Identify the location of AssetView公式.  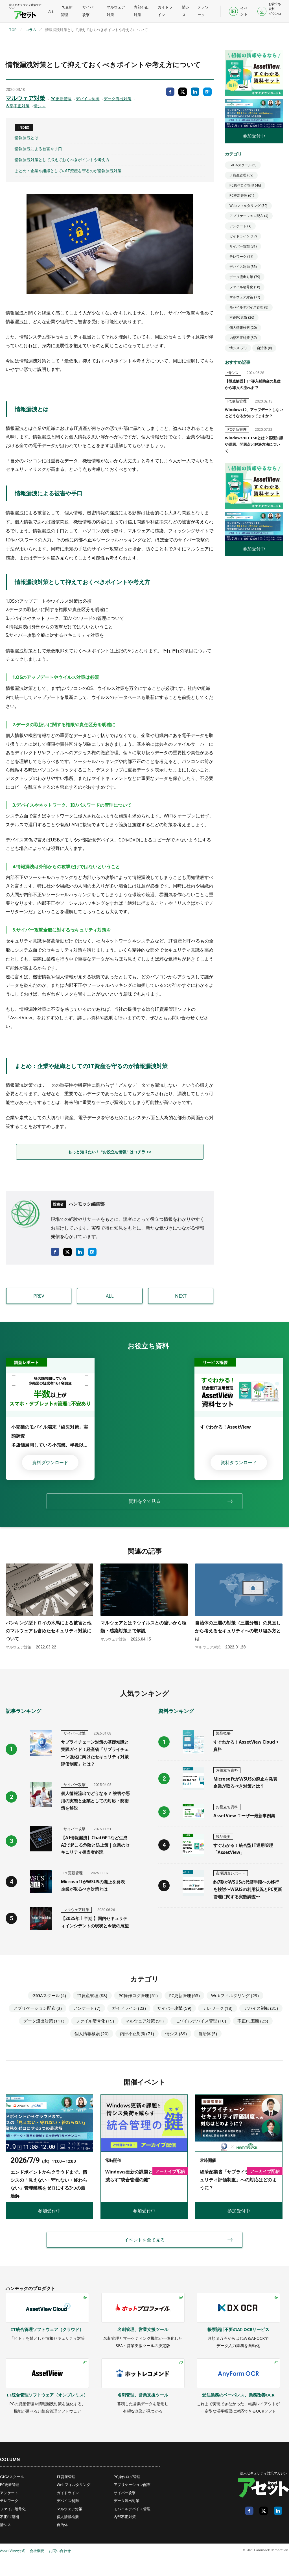
(12, 2568).